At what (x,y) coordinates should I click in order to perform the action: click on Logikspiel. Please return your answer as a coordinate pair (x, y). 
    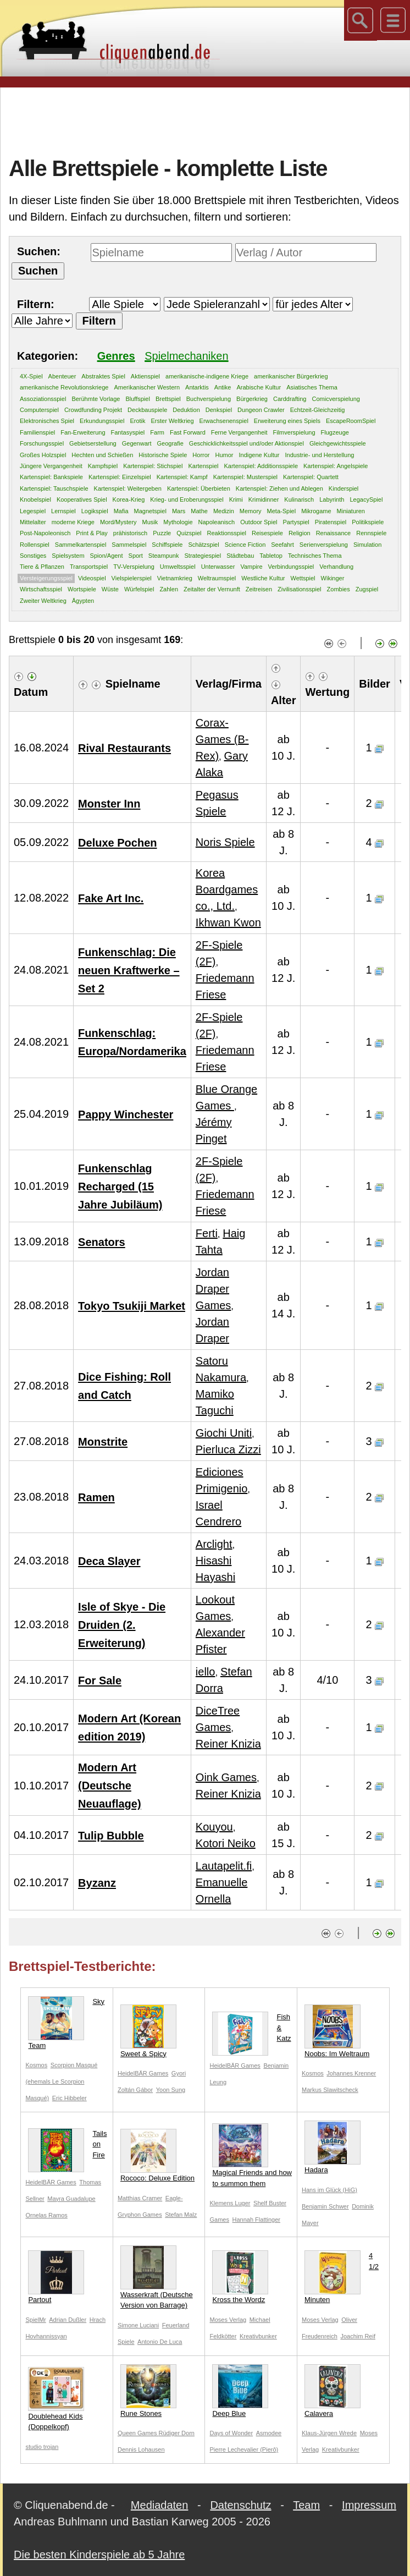
    Looking at the image, I should click on (94, 511).